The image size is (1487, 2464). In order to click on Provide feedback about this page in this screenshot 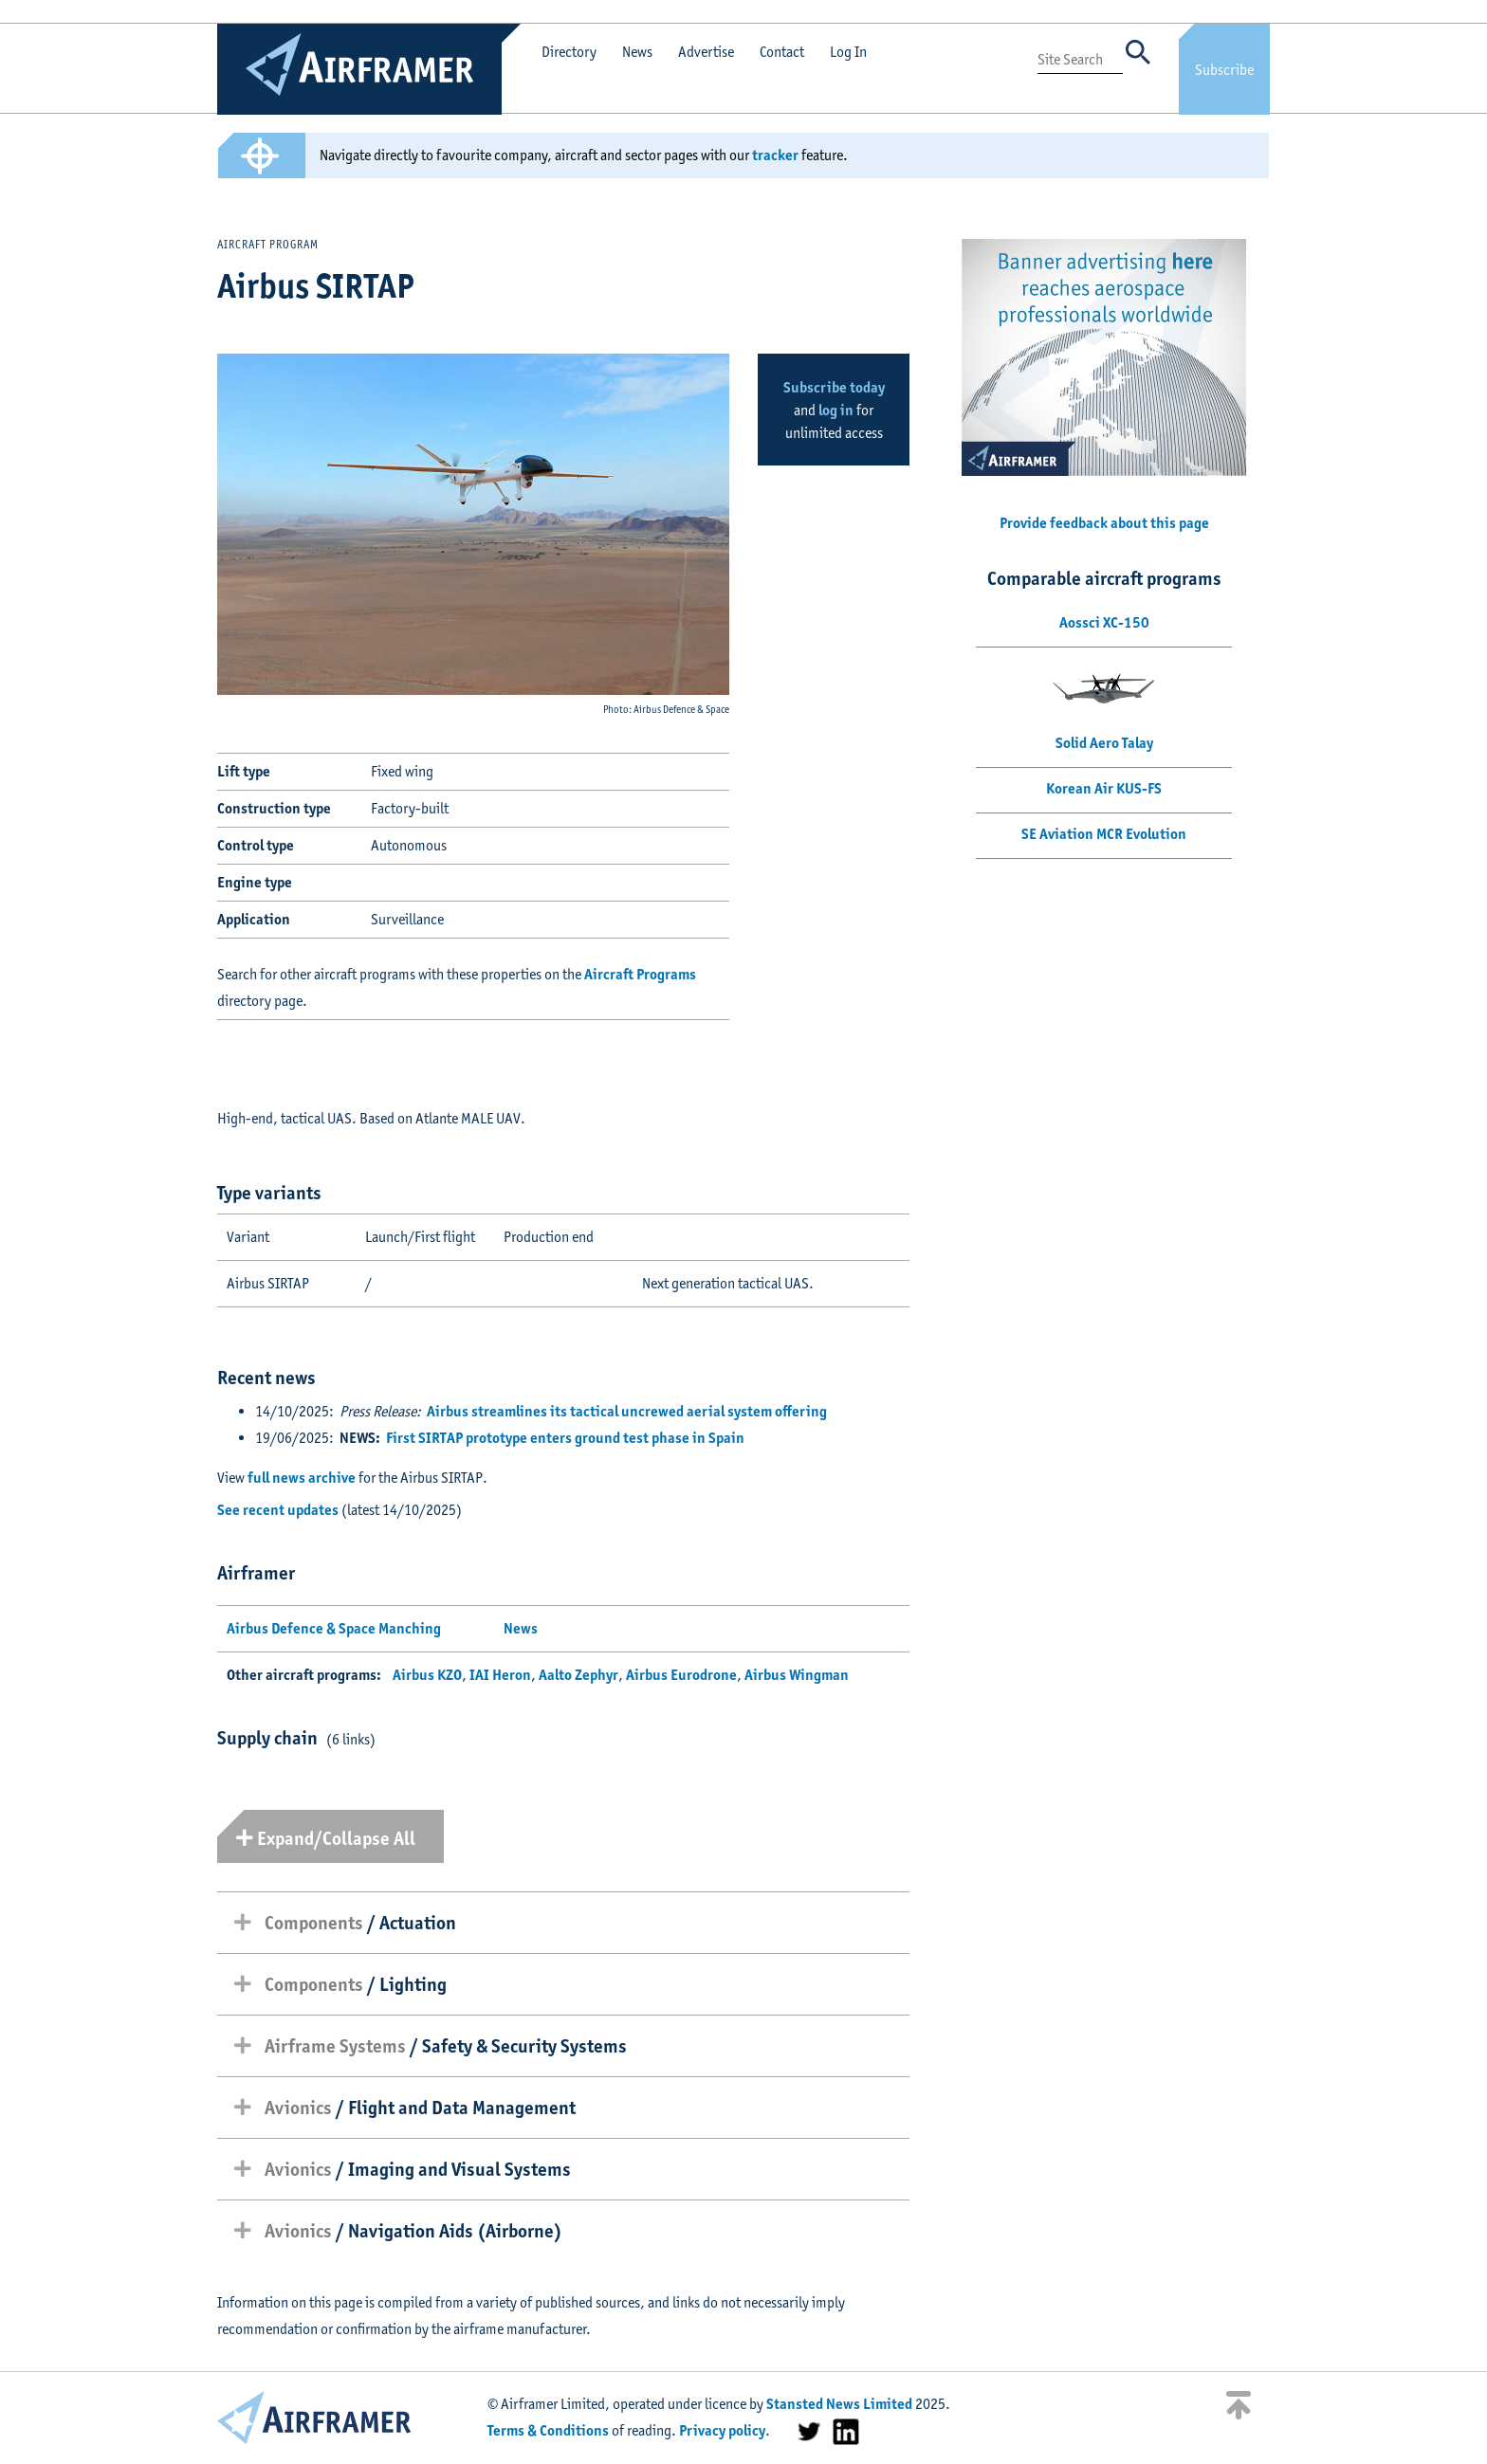, I will do `click(1104, 523)`.